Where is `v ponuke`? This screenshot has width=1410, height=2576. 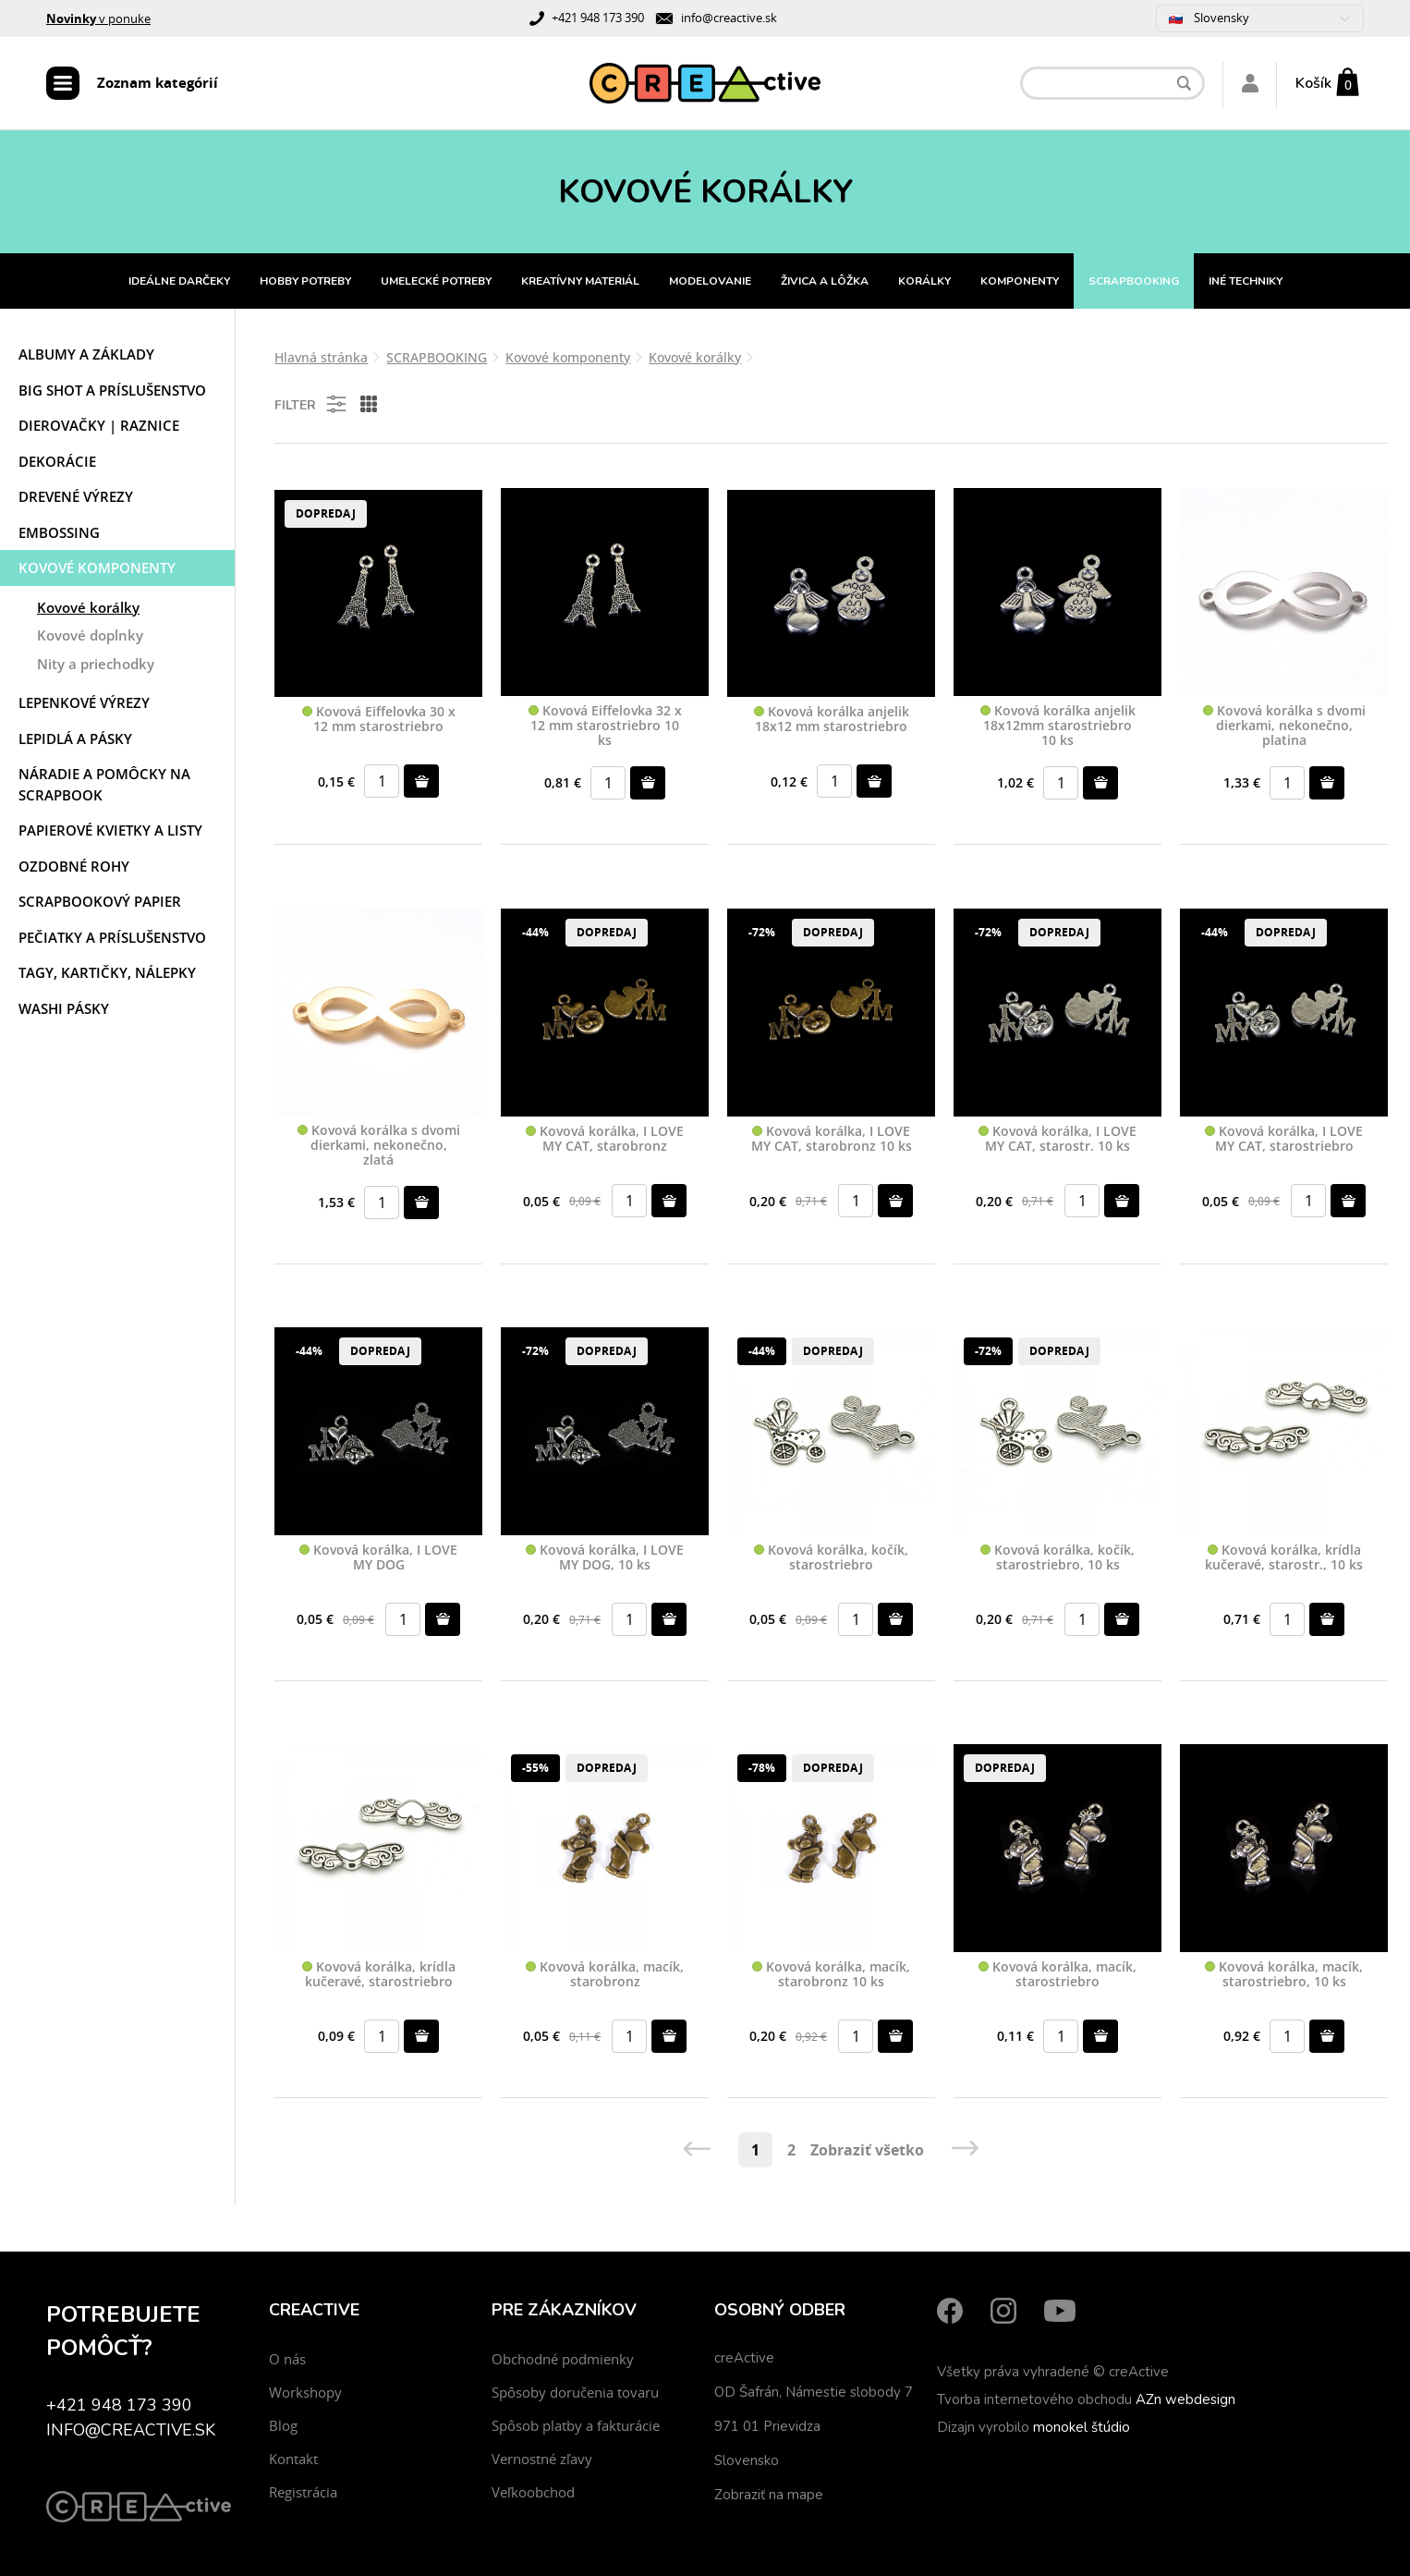 v ponuke is located at coordinates (98, 18).